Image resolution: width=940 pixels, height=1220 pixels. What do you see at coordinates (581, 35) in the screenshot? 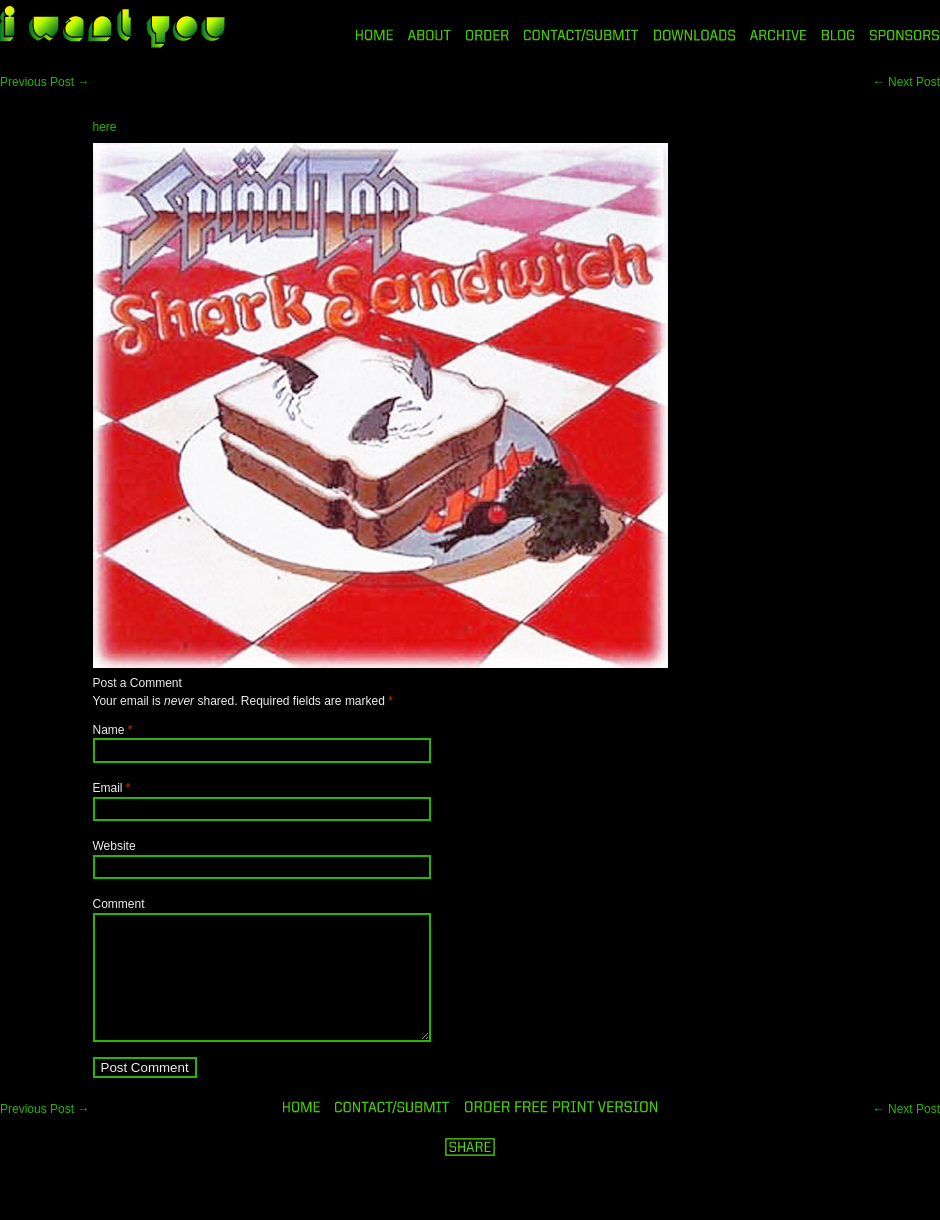
I see `CONTACT/SUBMIT` at bounding box center [581, 35].